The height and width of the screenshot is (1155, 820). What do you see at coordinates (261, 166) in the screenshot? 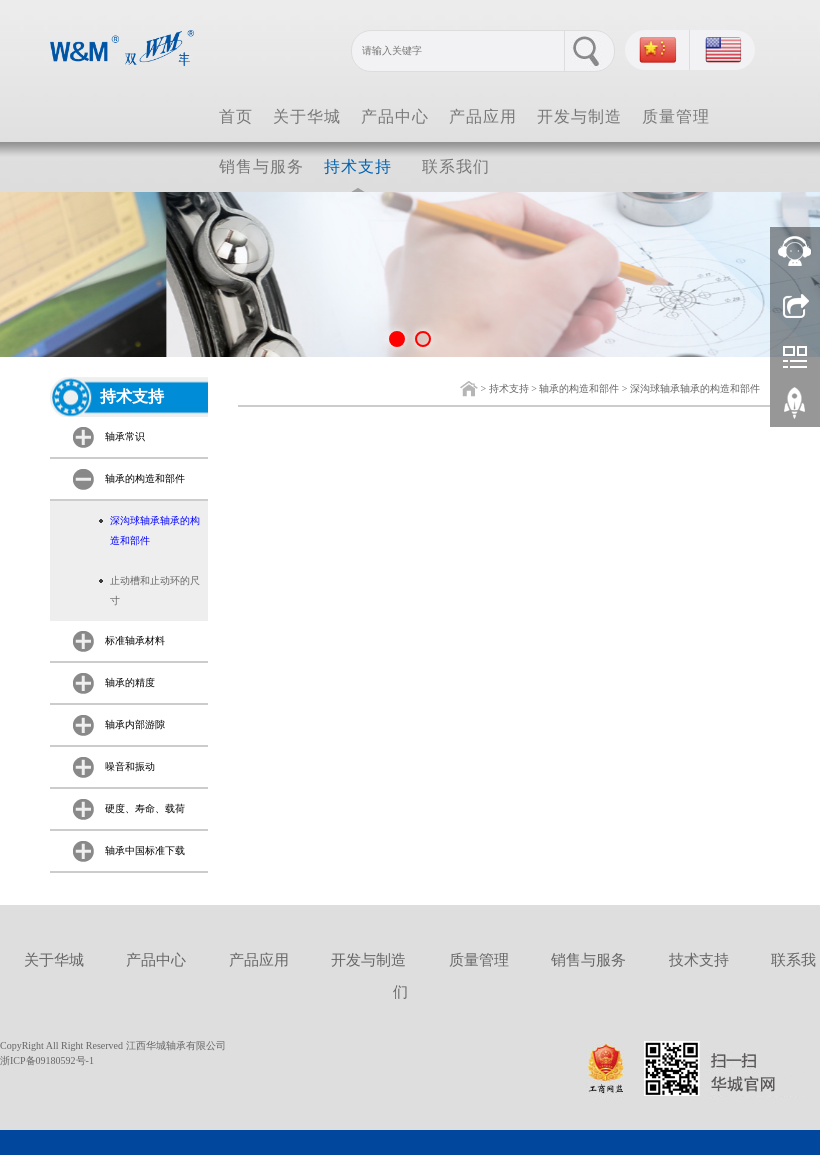
I see `销售与服务` at bounding box center [261, 166].